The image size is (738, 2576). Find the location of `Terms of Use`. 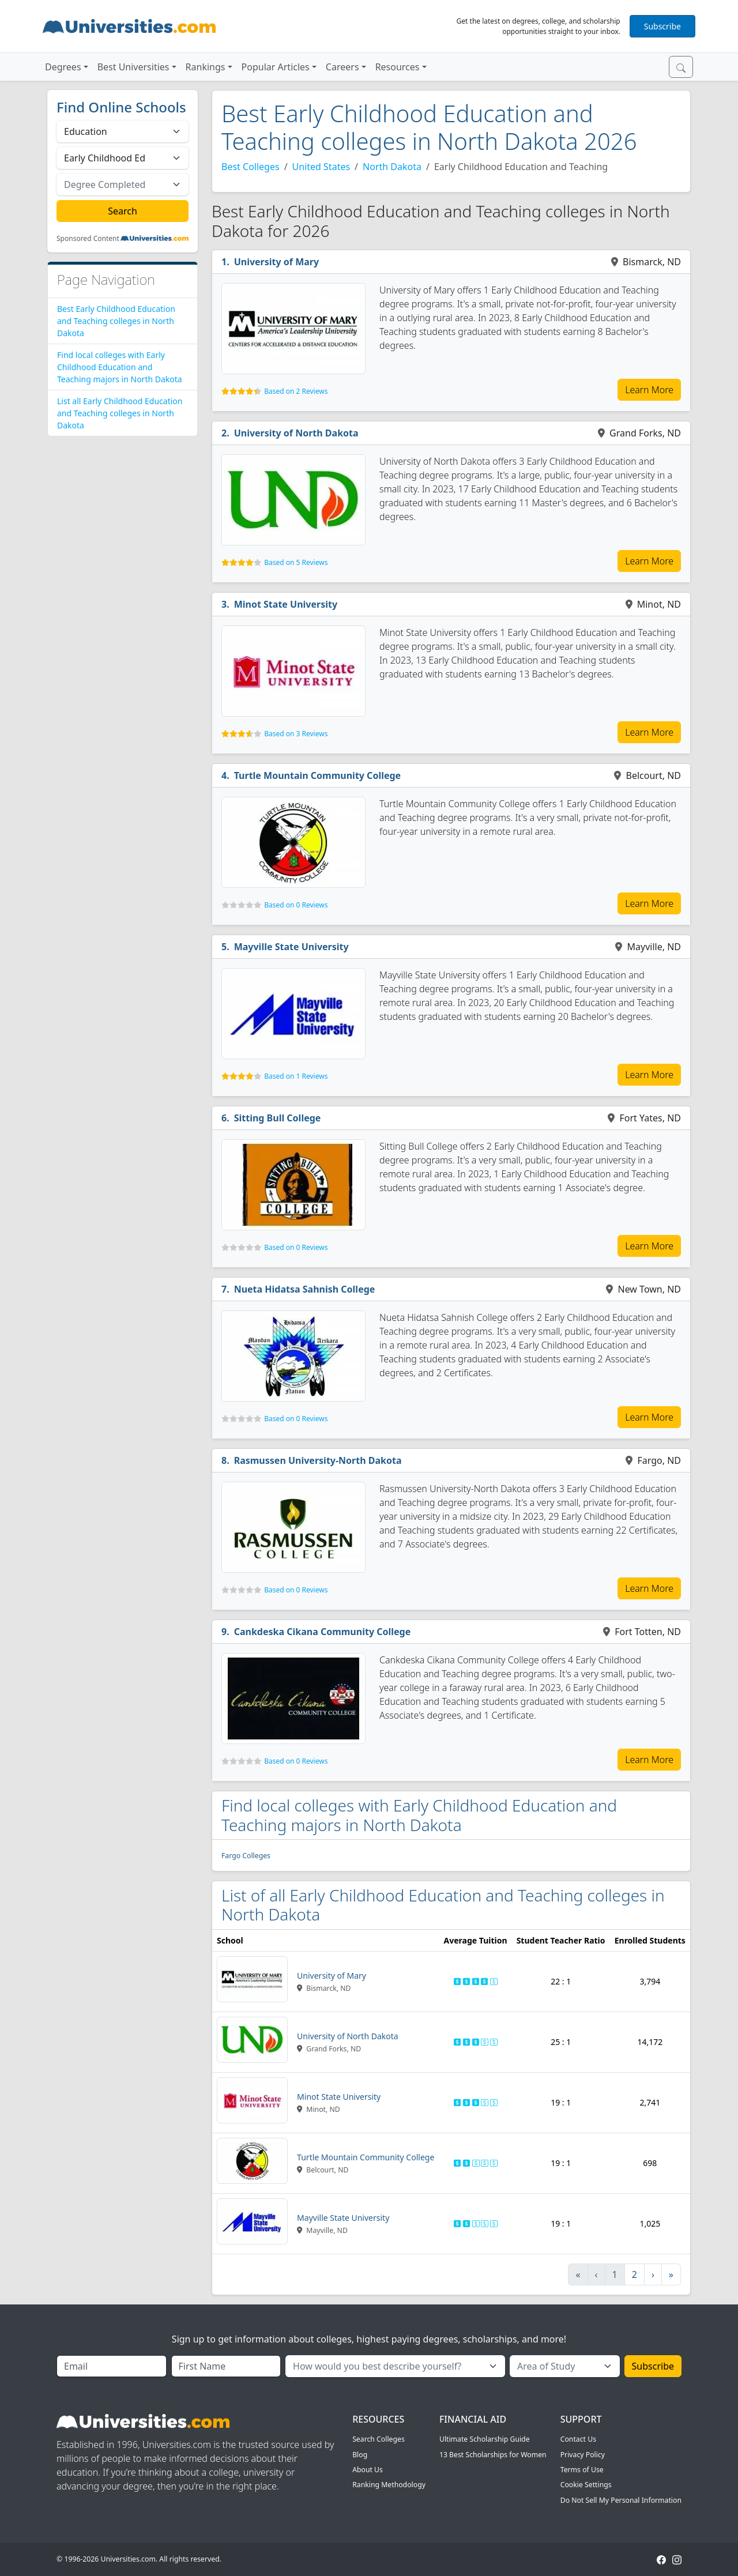

Terms of Use is located at coordinates (582, 2470).